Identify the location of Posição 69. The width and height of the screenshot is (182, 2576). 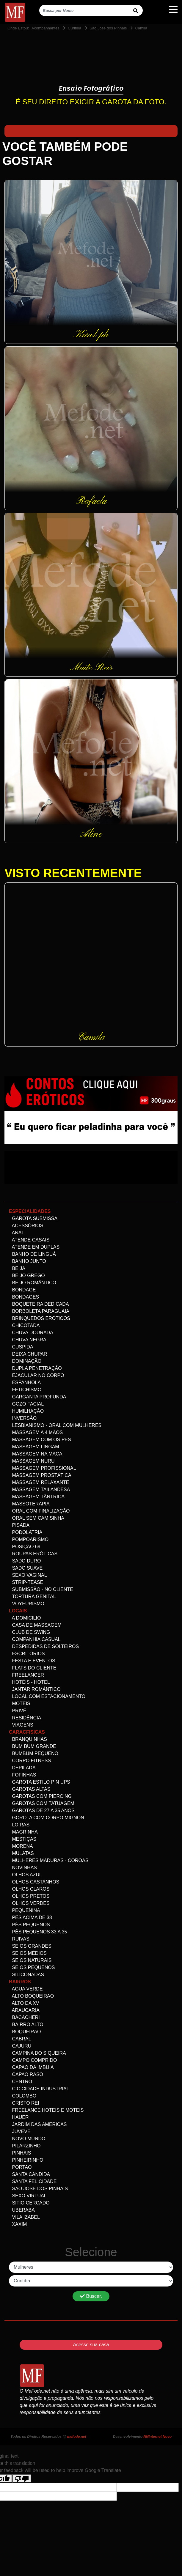
(24, 1546).